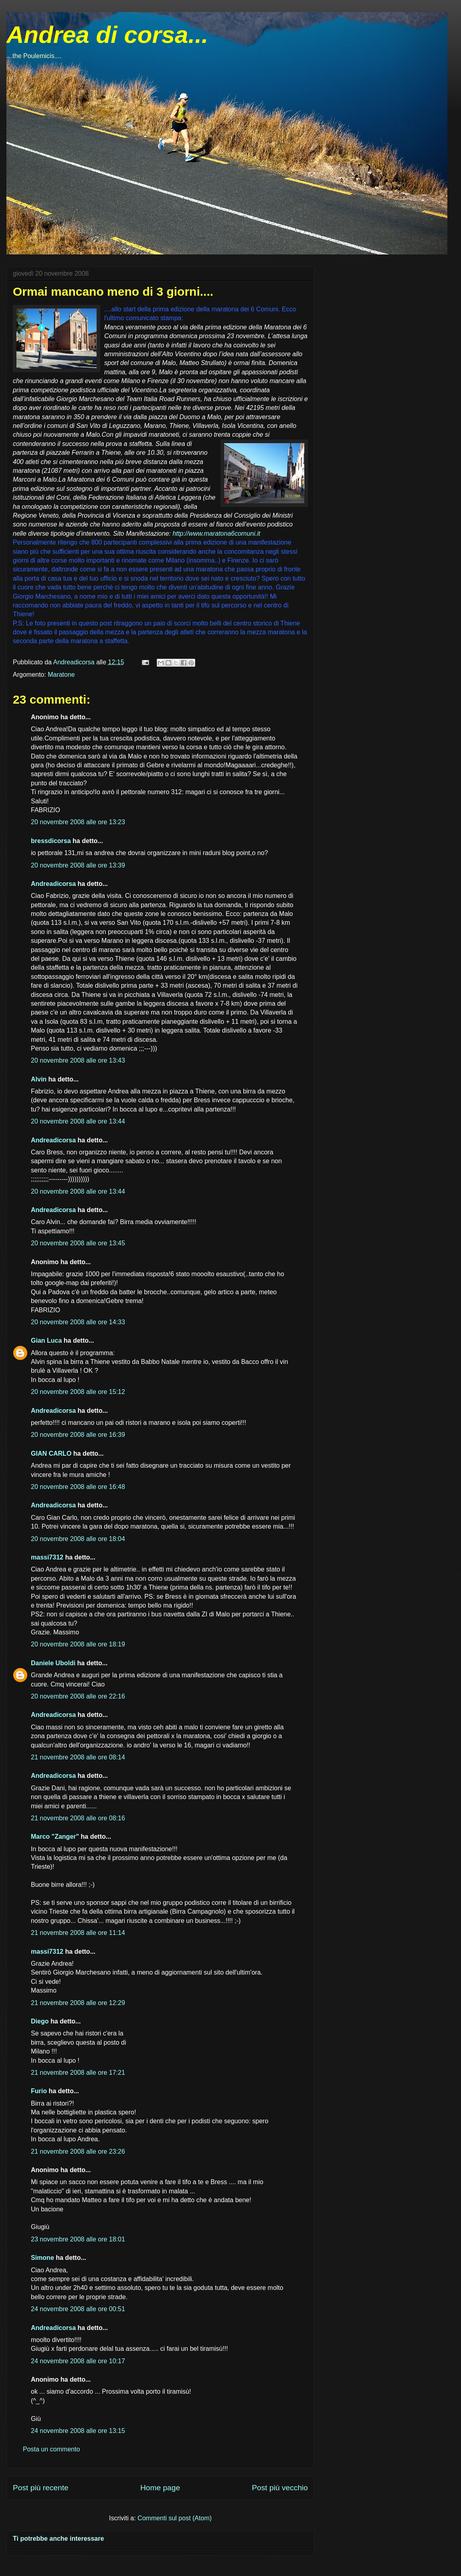  What do you see at coordinates (107, 34) in the screenshot?
I see `Andrea di corsa...` at bounding box center [107, 34].